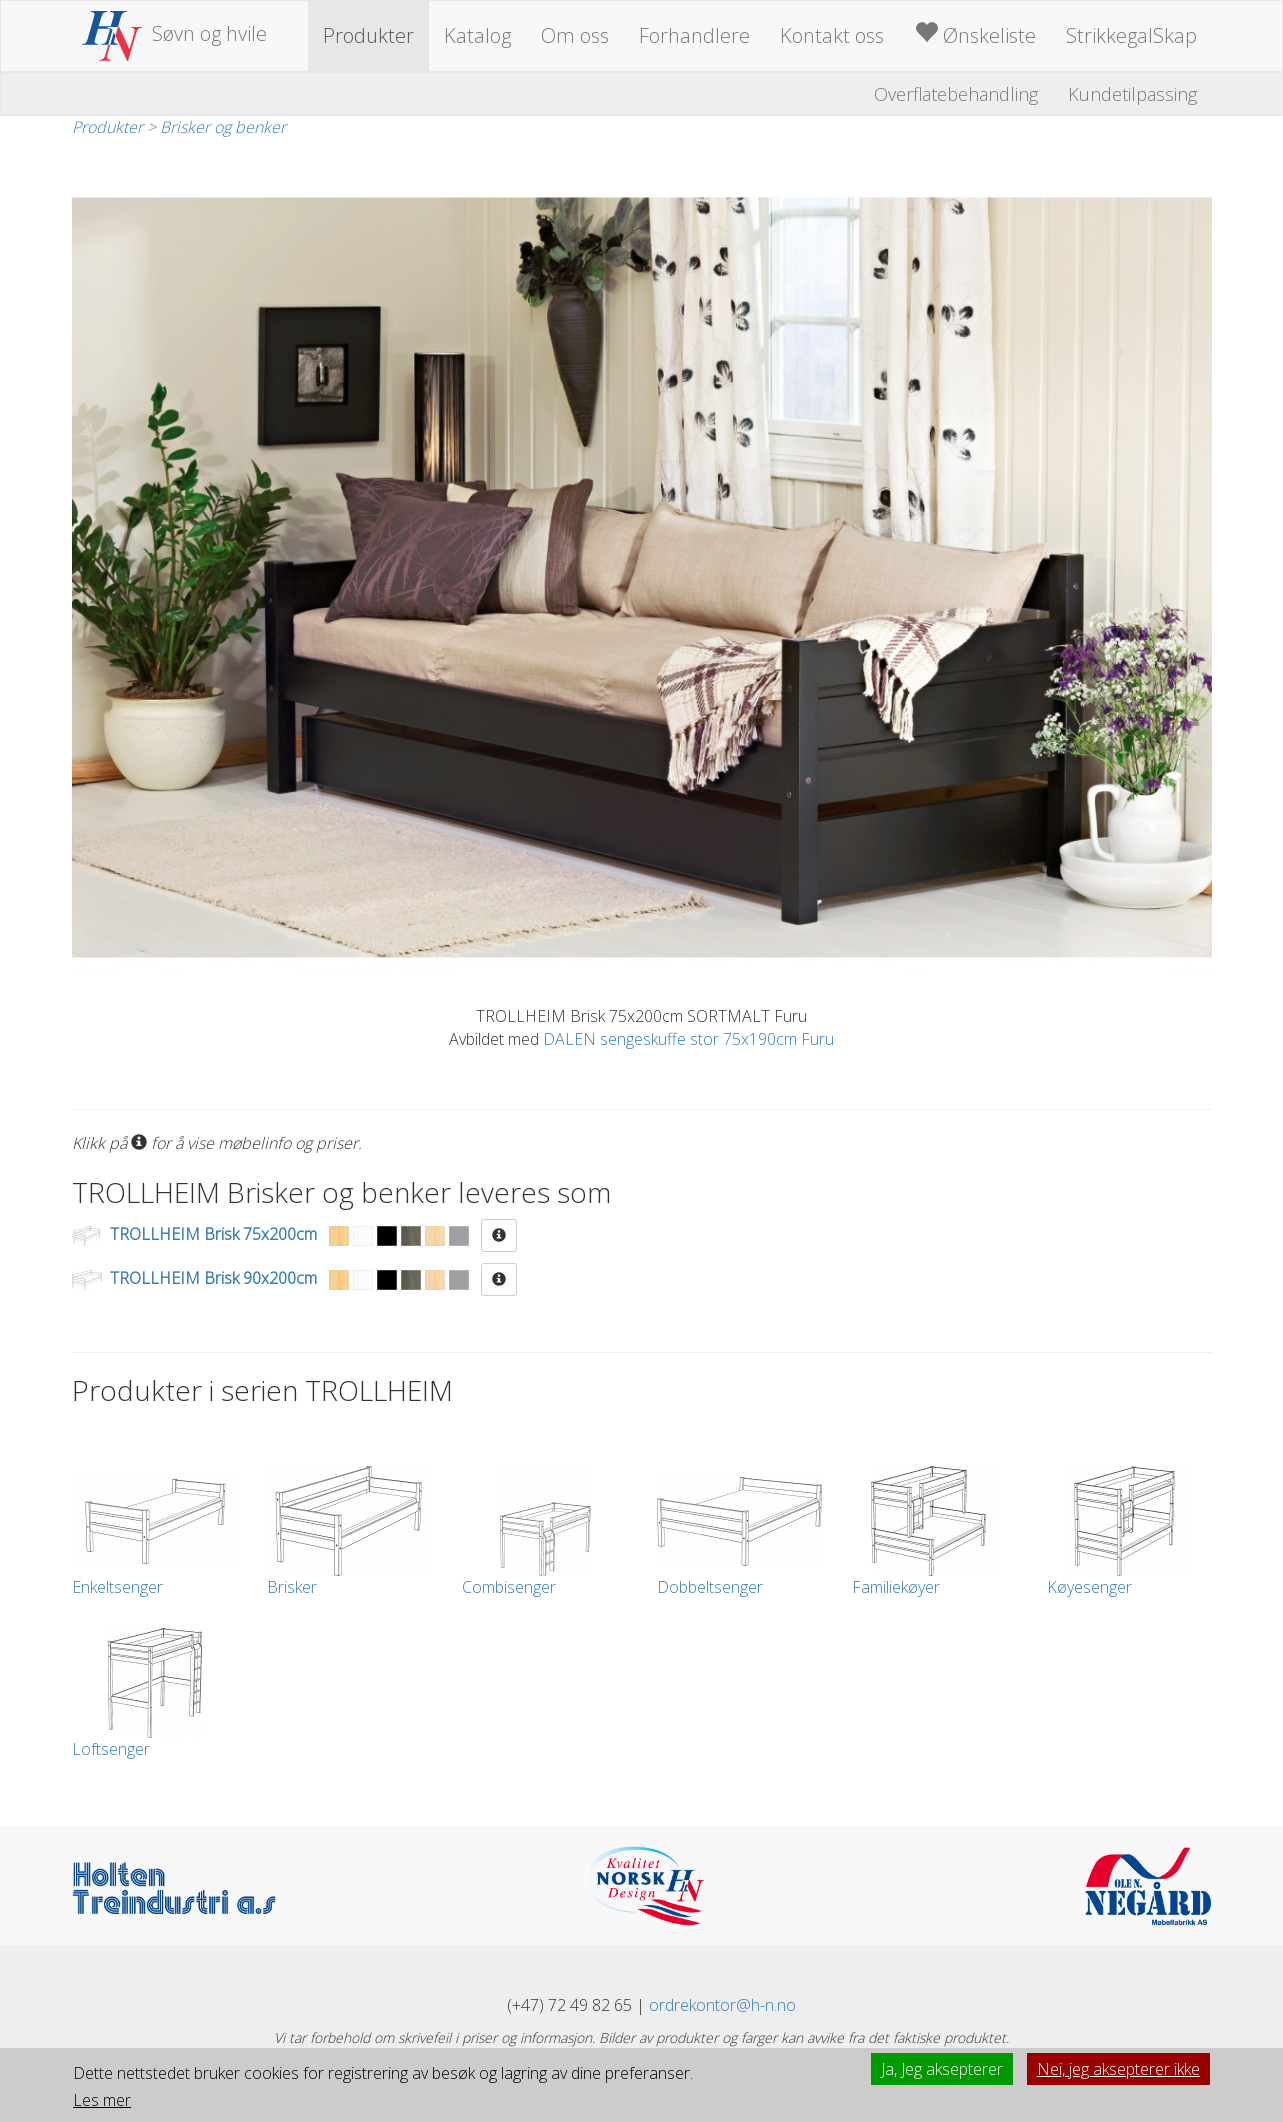 This screenshot has width=1283, height=2122. What do you see at coordinates (1118, 2069) in the screenshot?
I see `Nei, jeg aksepterer ikke` at bounding box center [1118, 2069].